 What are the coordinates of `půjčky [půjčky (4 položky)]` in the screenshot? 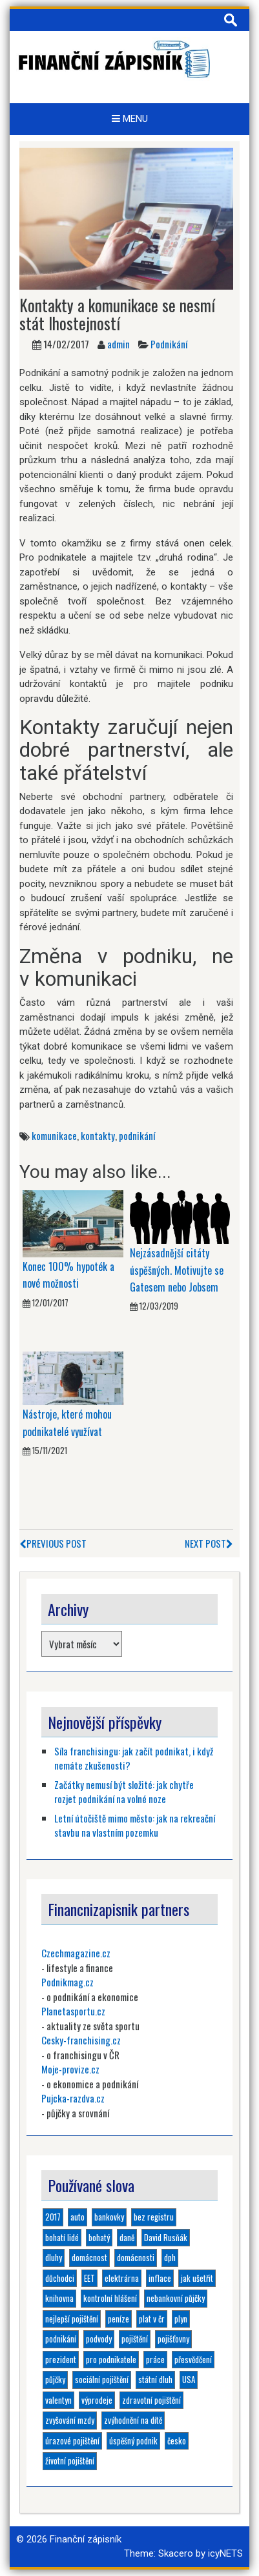 It's located at (55, 2379).